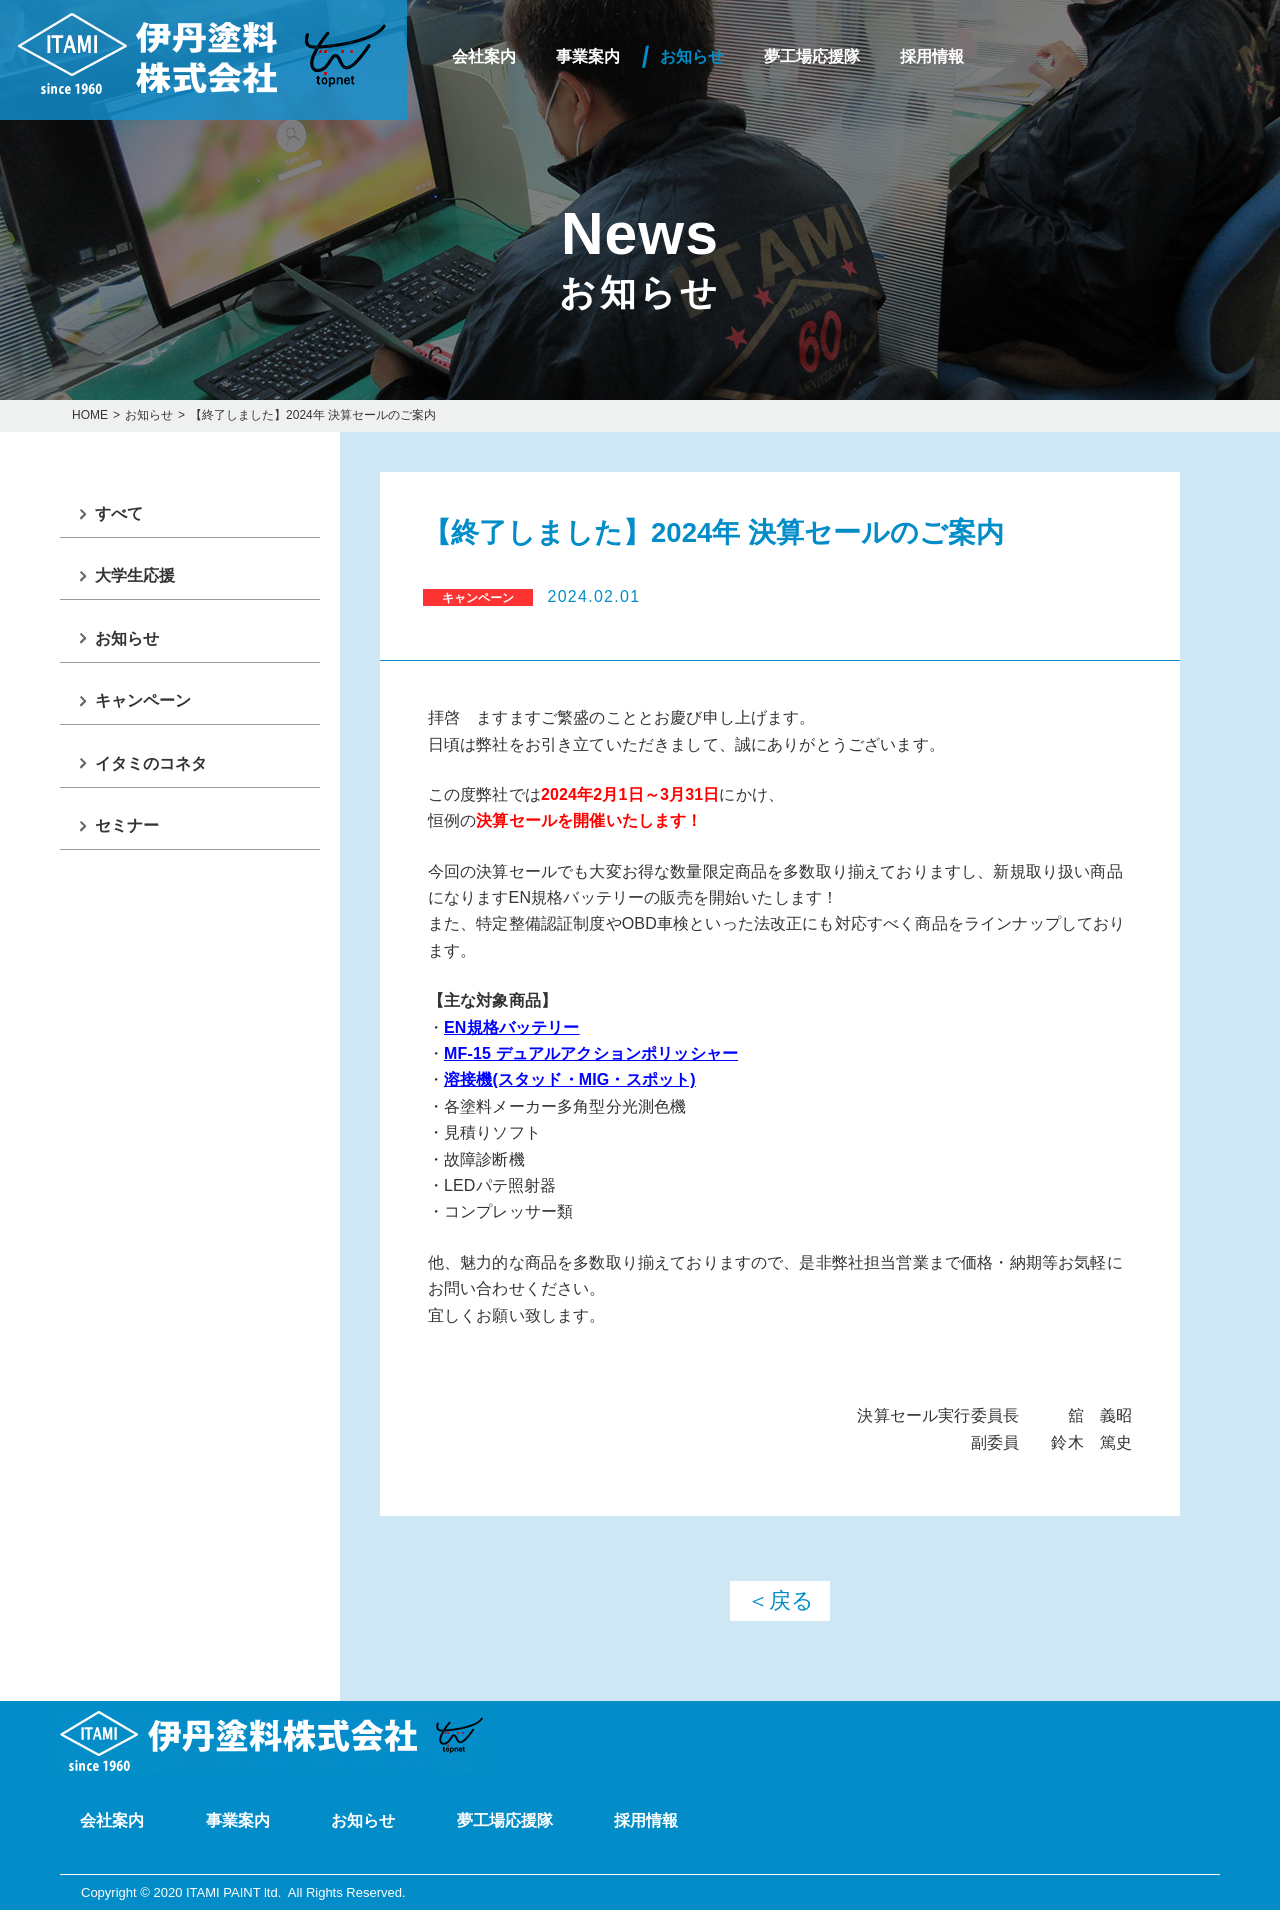  Describe the element at coordinates (151, 763) in the screenshot. I see `イタミのコネタ` at that location.